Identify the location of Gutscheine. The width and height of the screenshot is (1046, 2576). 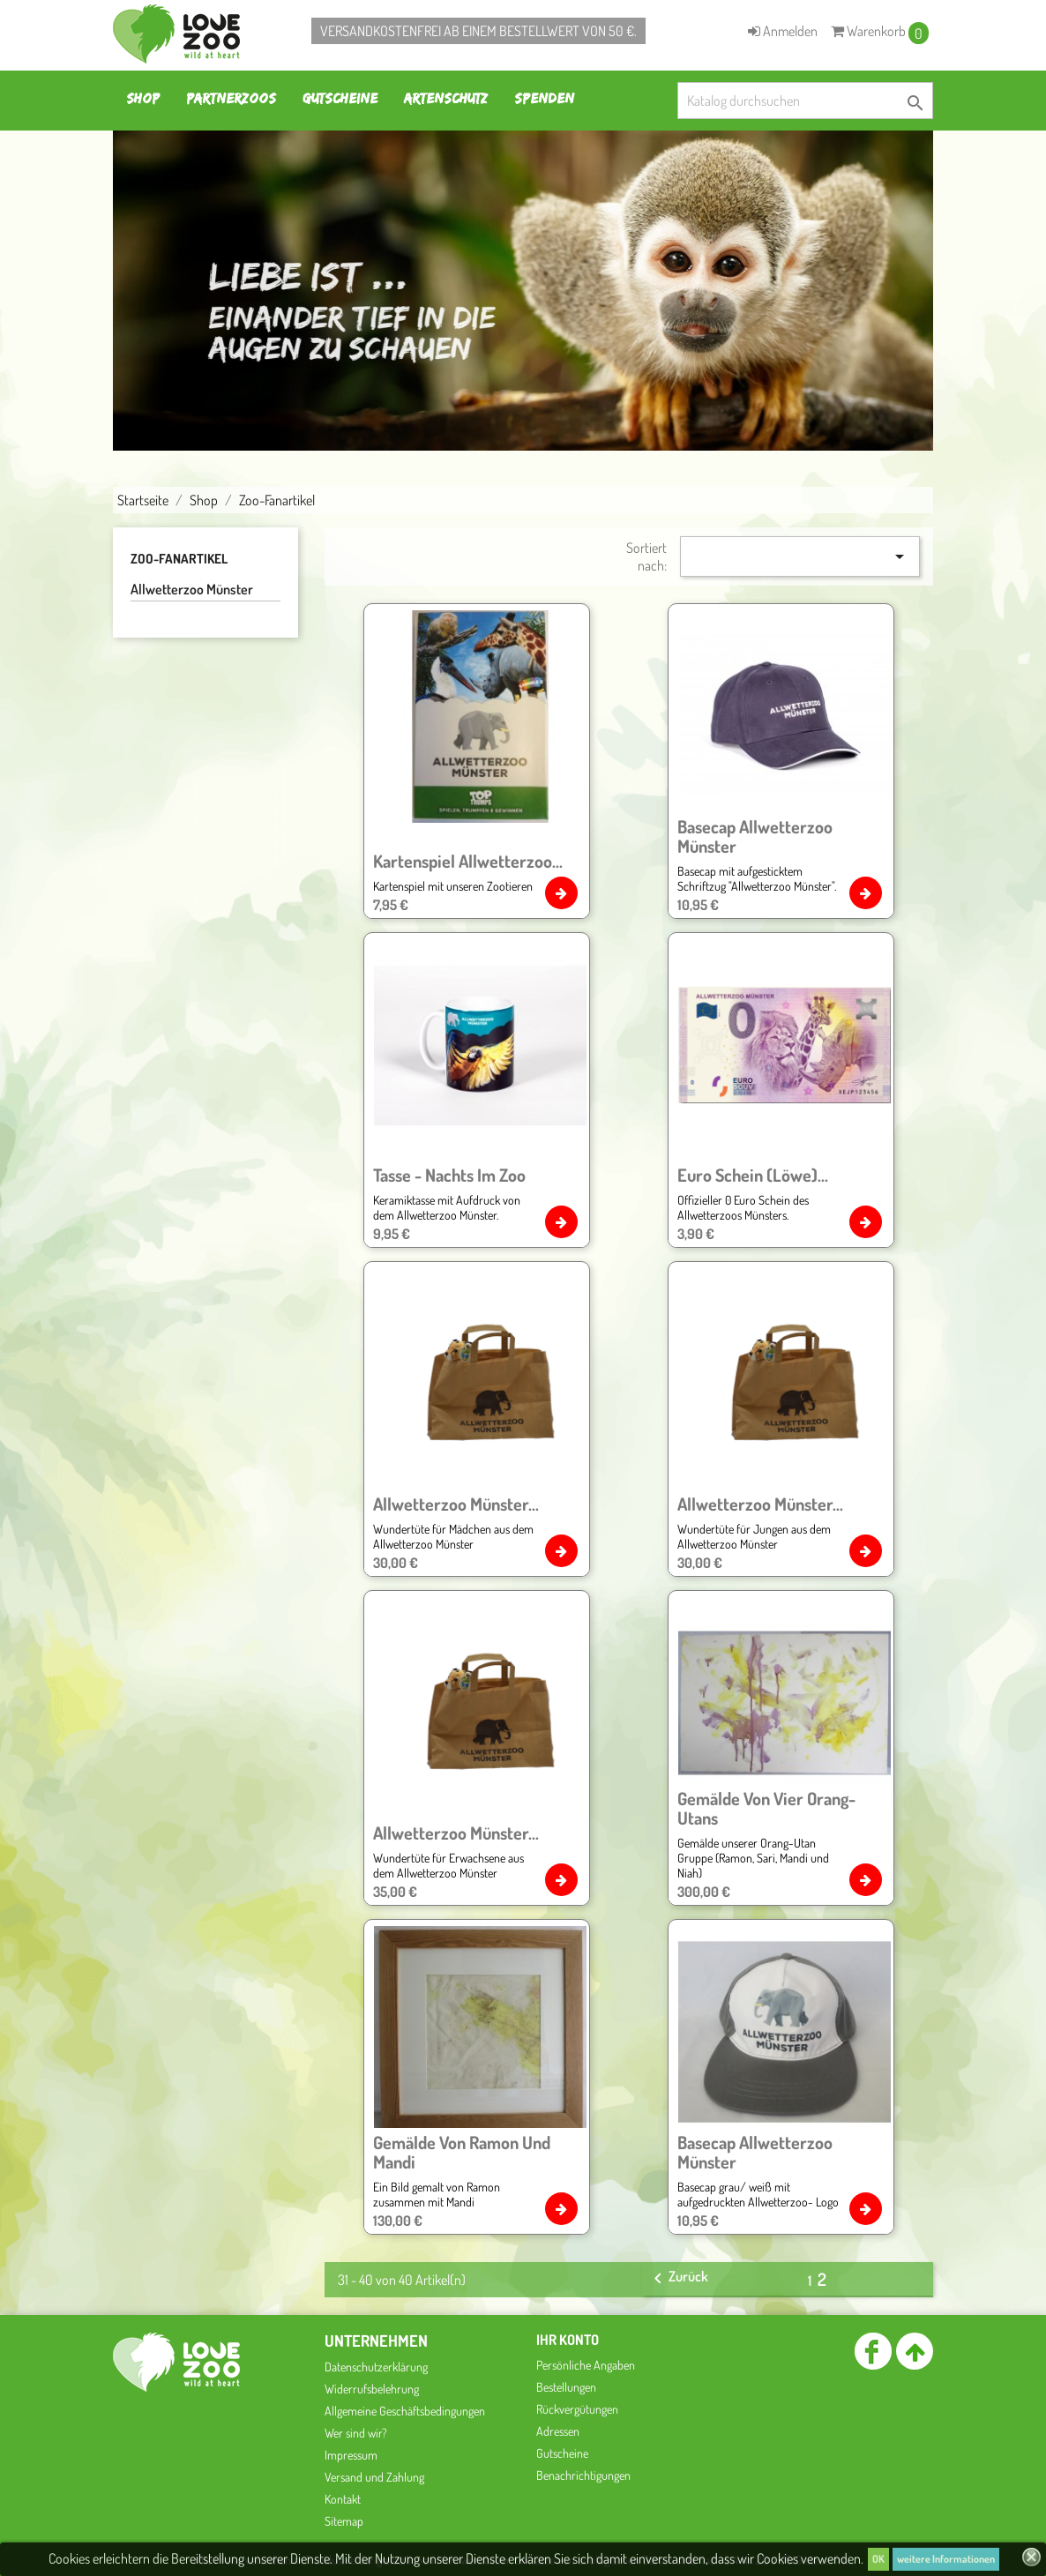
(340, 98).